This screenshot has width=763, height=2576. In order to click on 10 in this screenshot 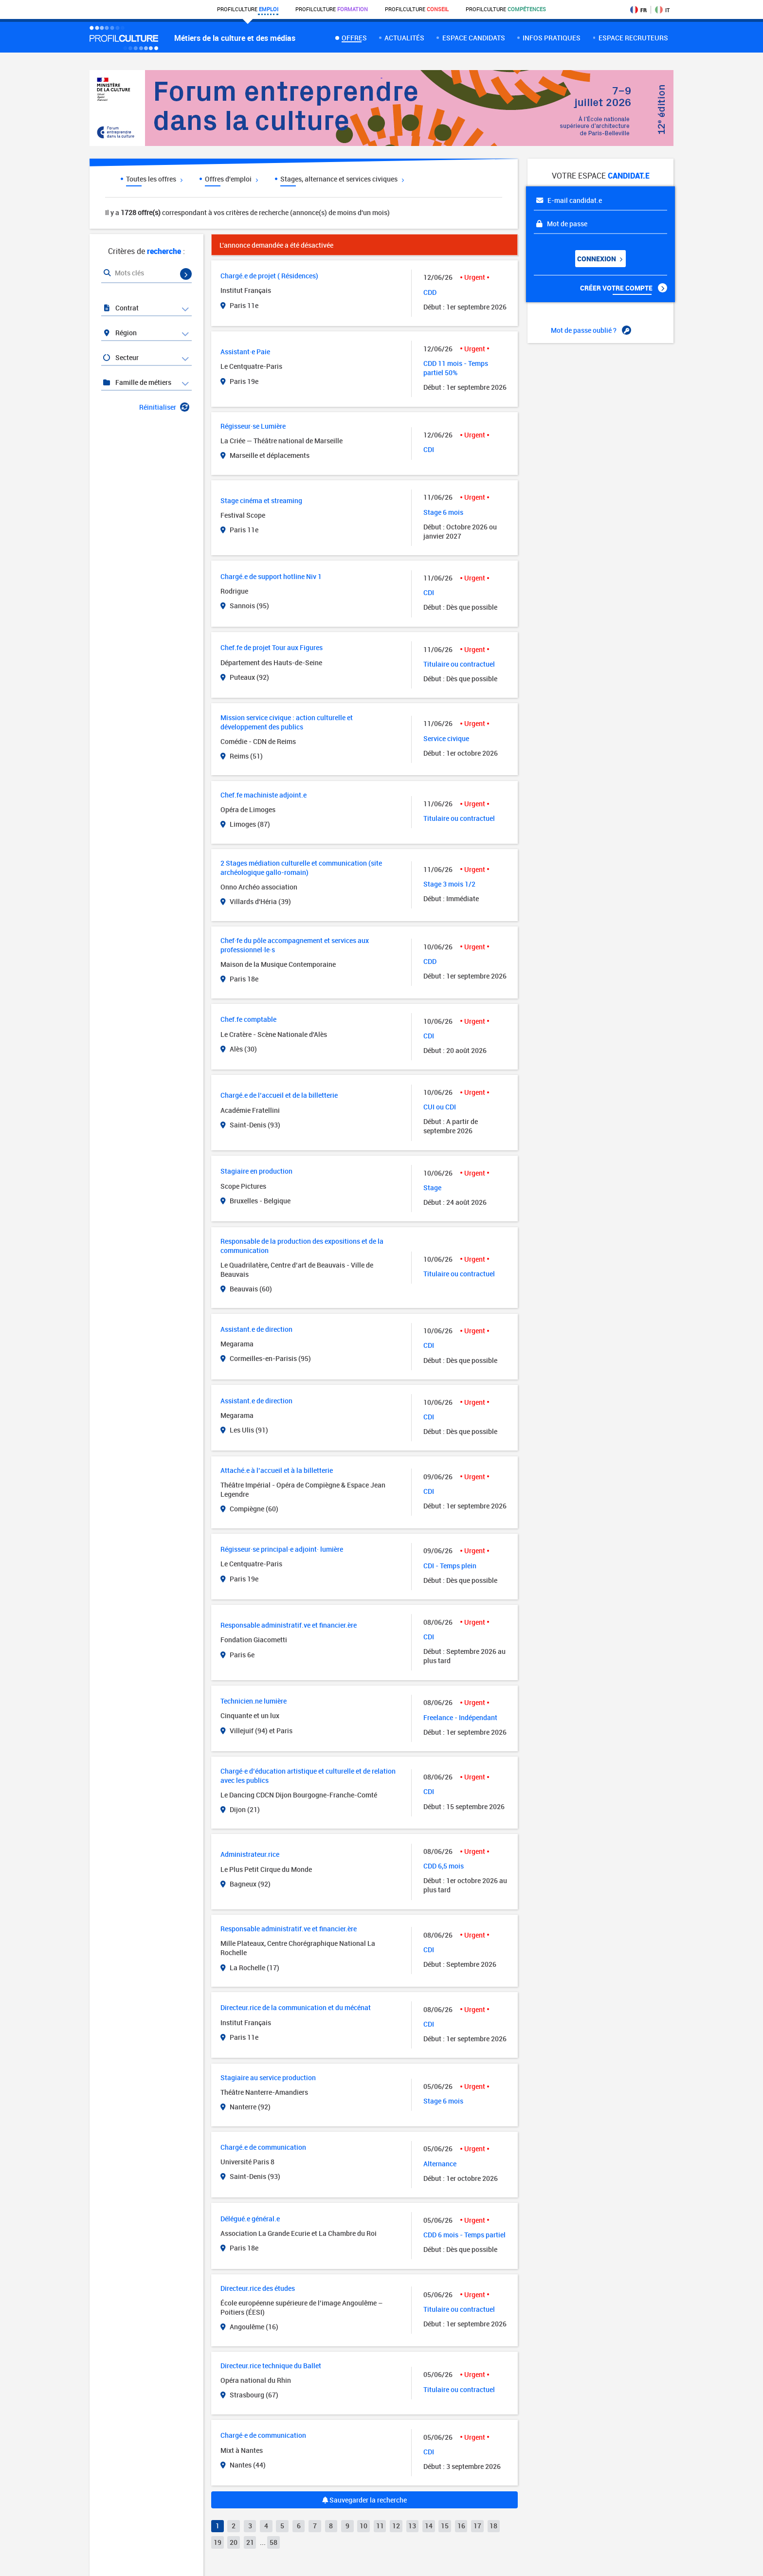, I will do `click(363, 2525)`.